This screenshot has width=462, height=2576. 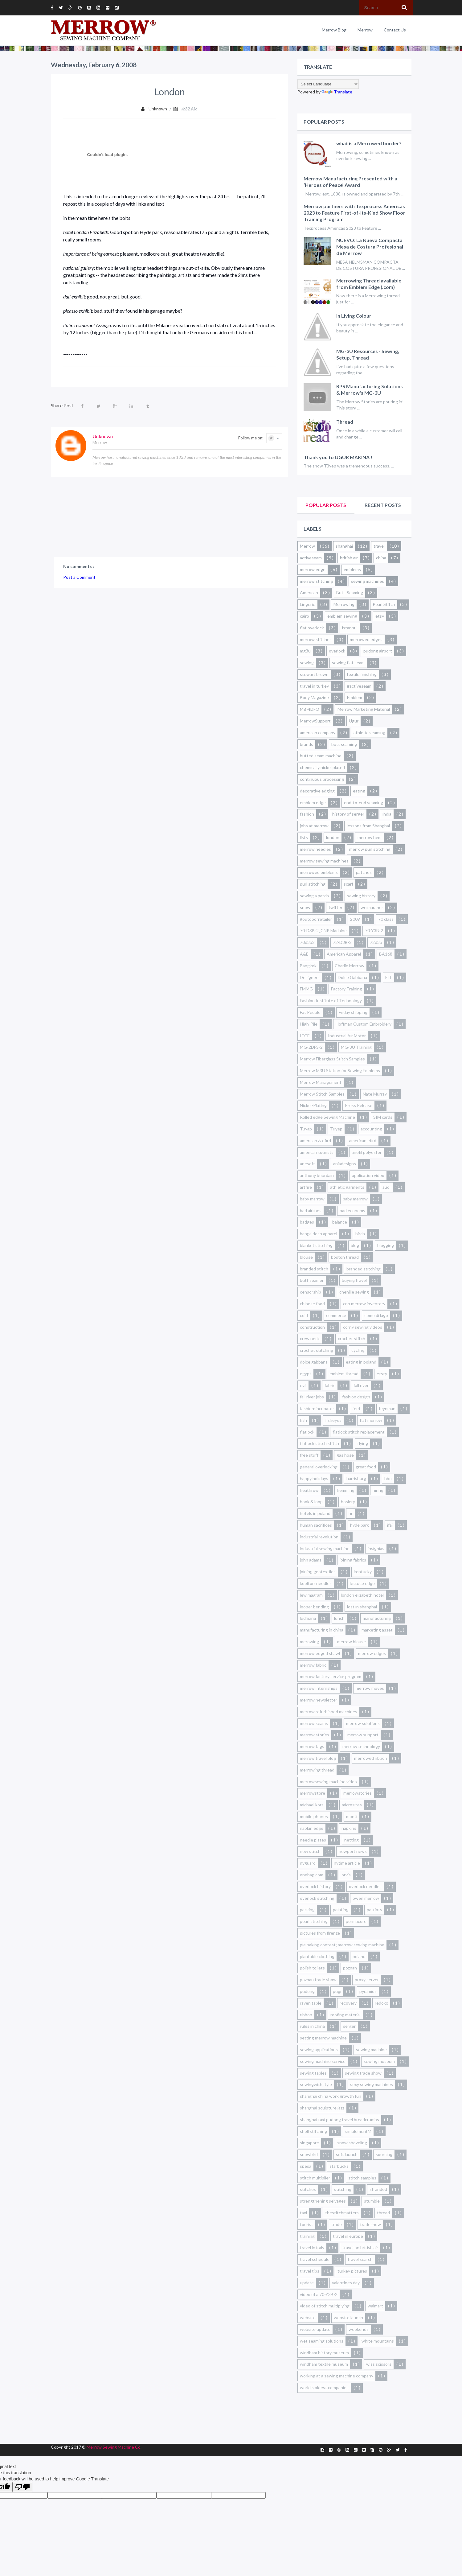 What do you see at coordinates (317, 732) in the screenshot?
I see `american company` at bounding box center [317, 732].